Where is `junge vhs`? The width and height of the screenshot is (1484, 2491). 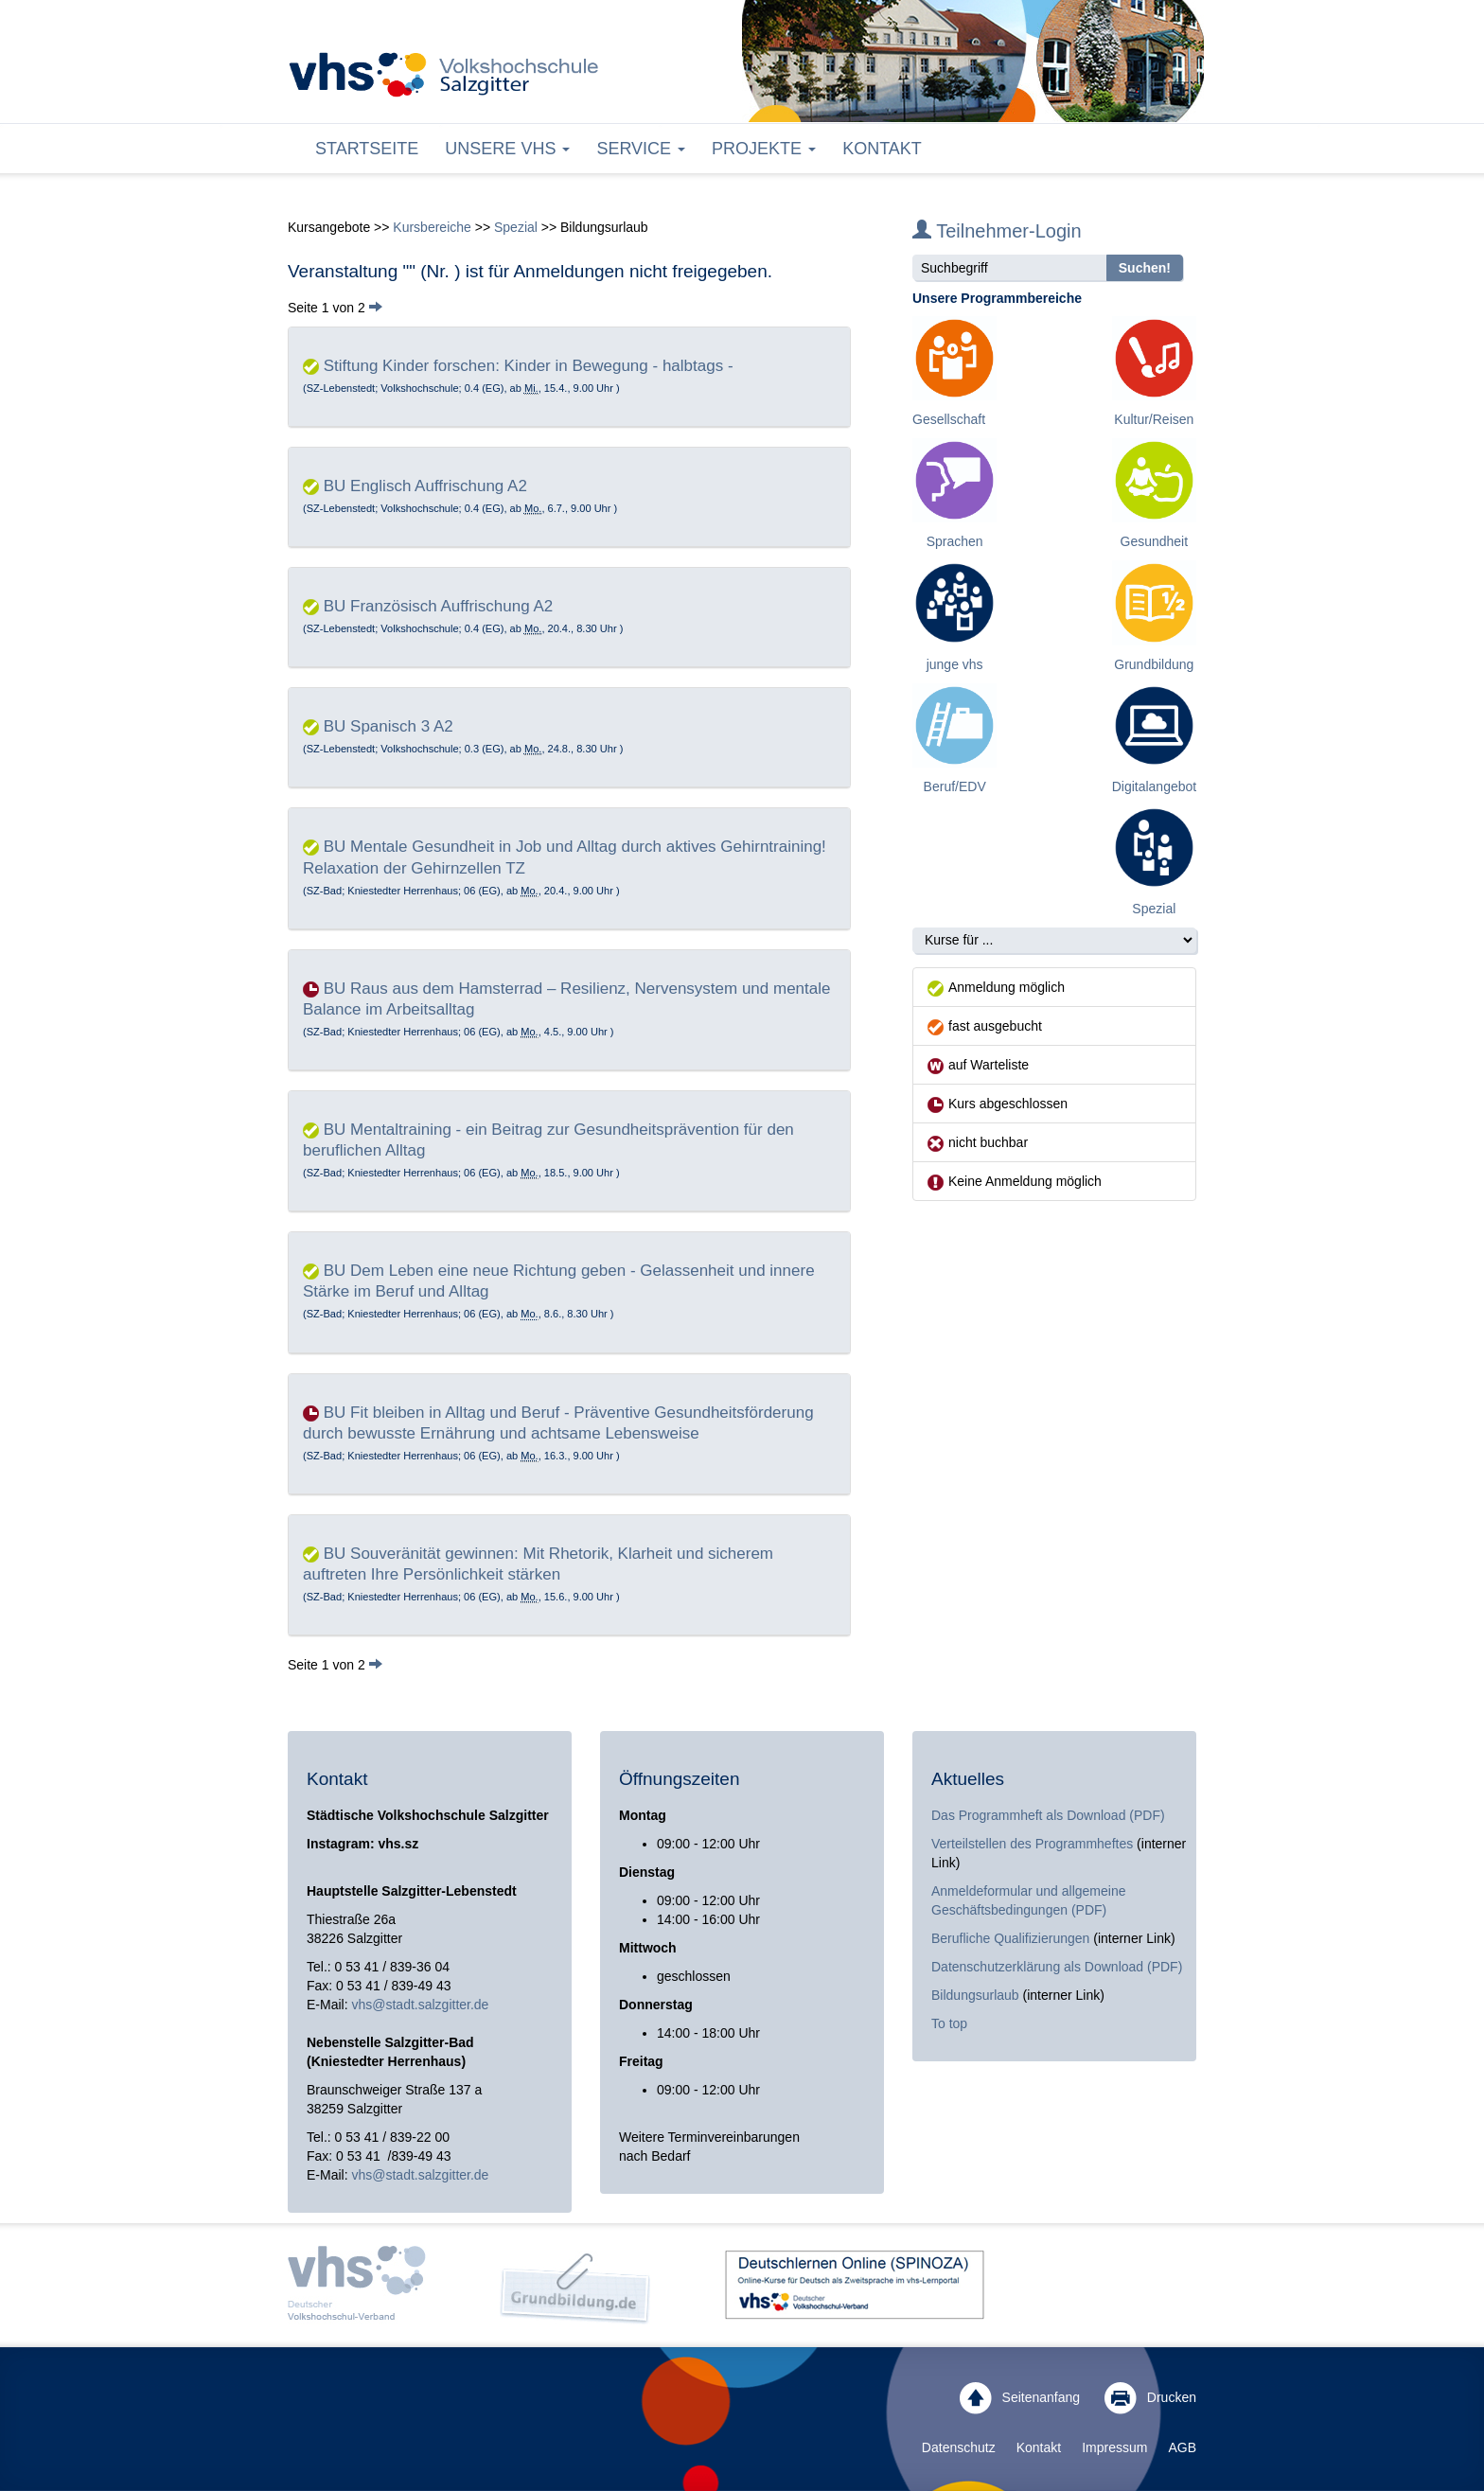 junge vhs is located at coordinates (955, 664).